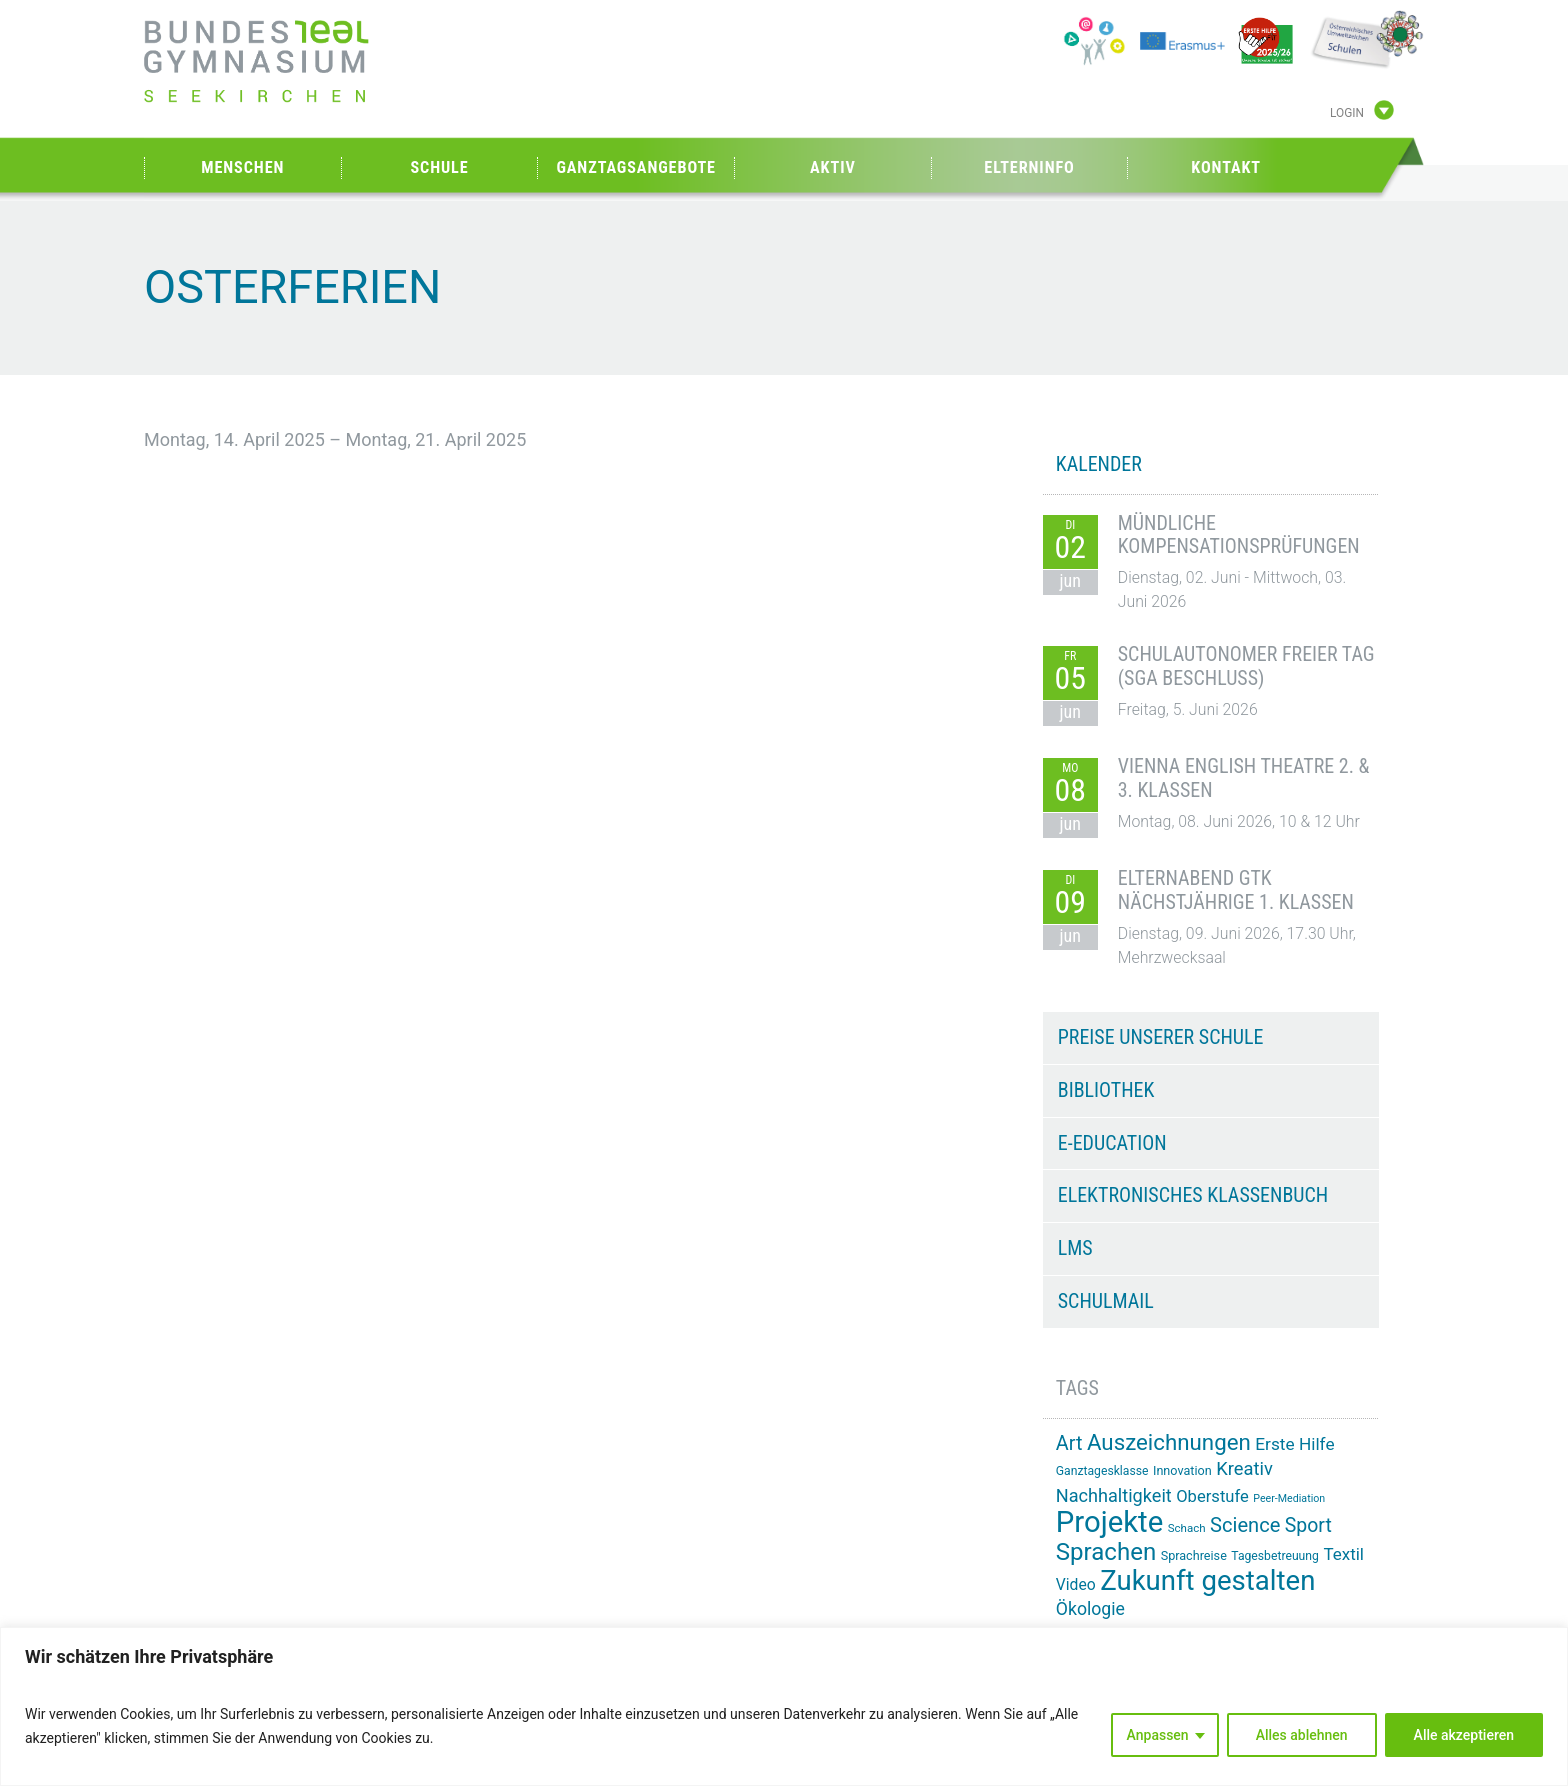 The image size is (1568, 1786). Describe the element at coordinates (833, 167) in the screenshot. I see `Aktiv` at that location.